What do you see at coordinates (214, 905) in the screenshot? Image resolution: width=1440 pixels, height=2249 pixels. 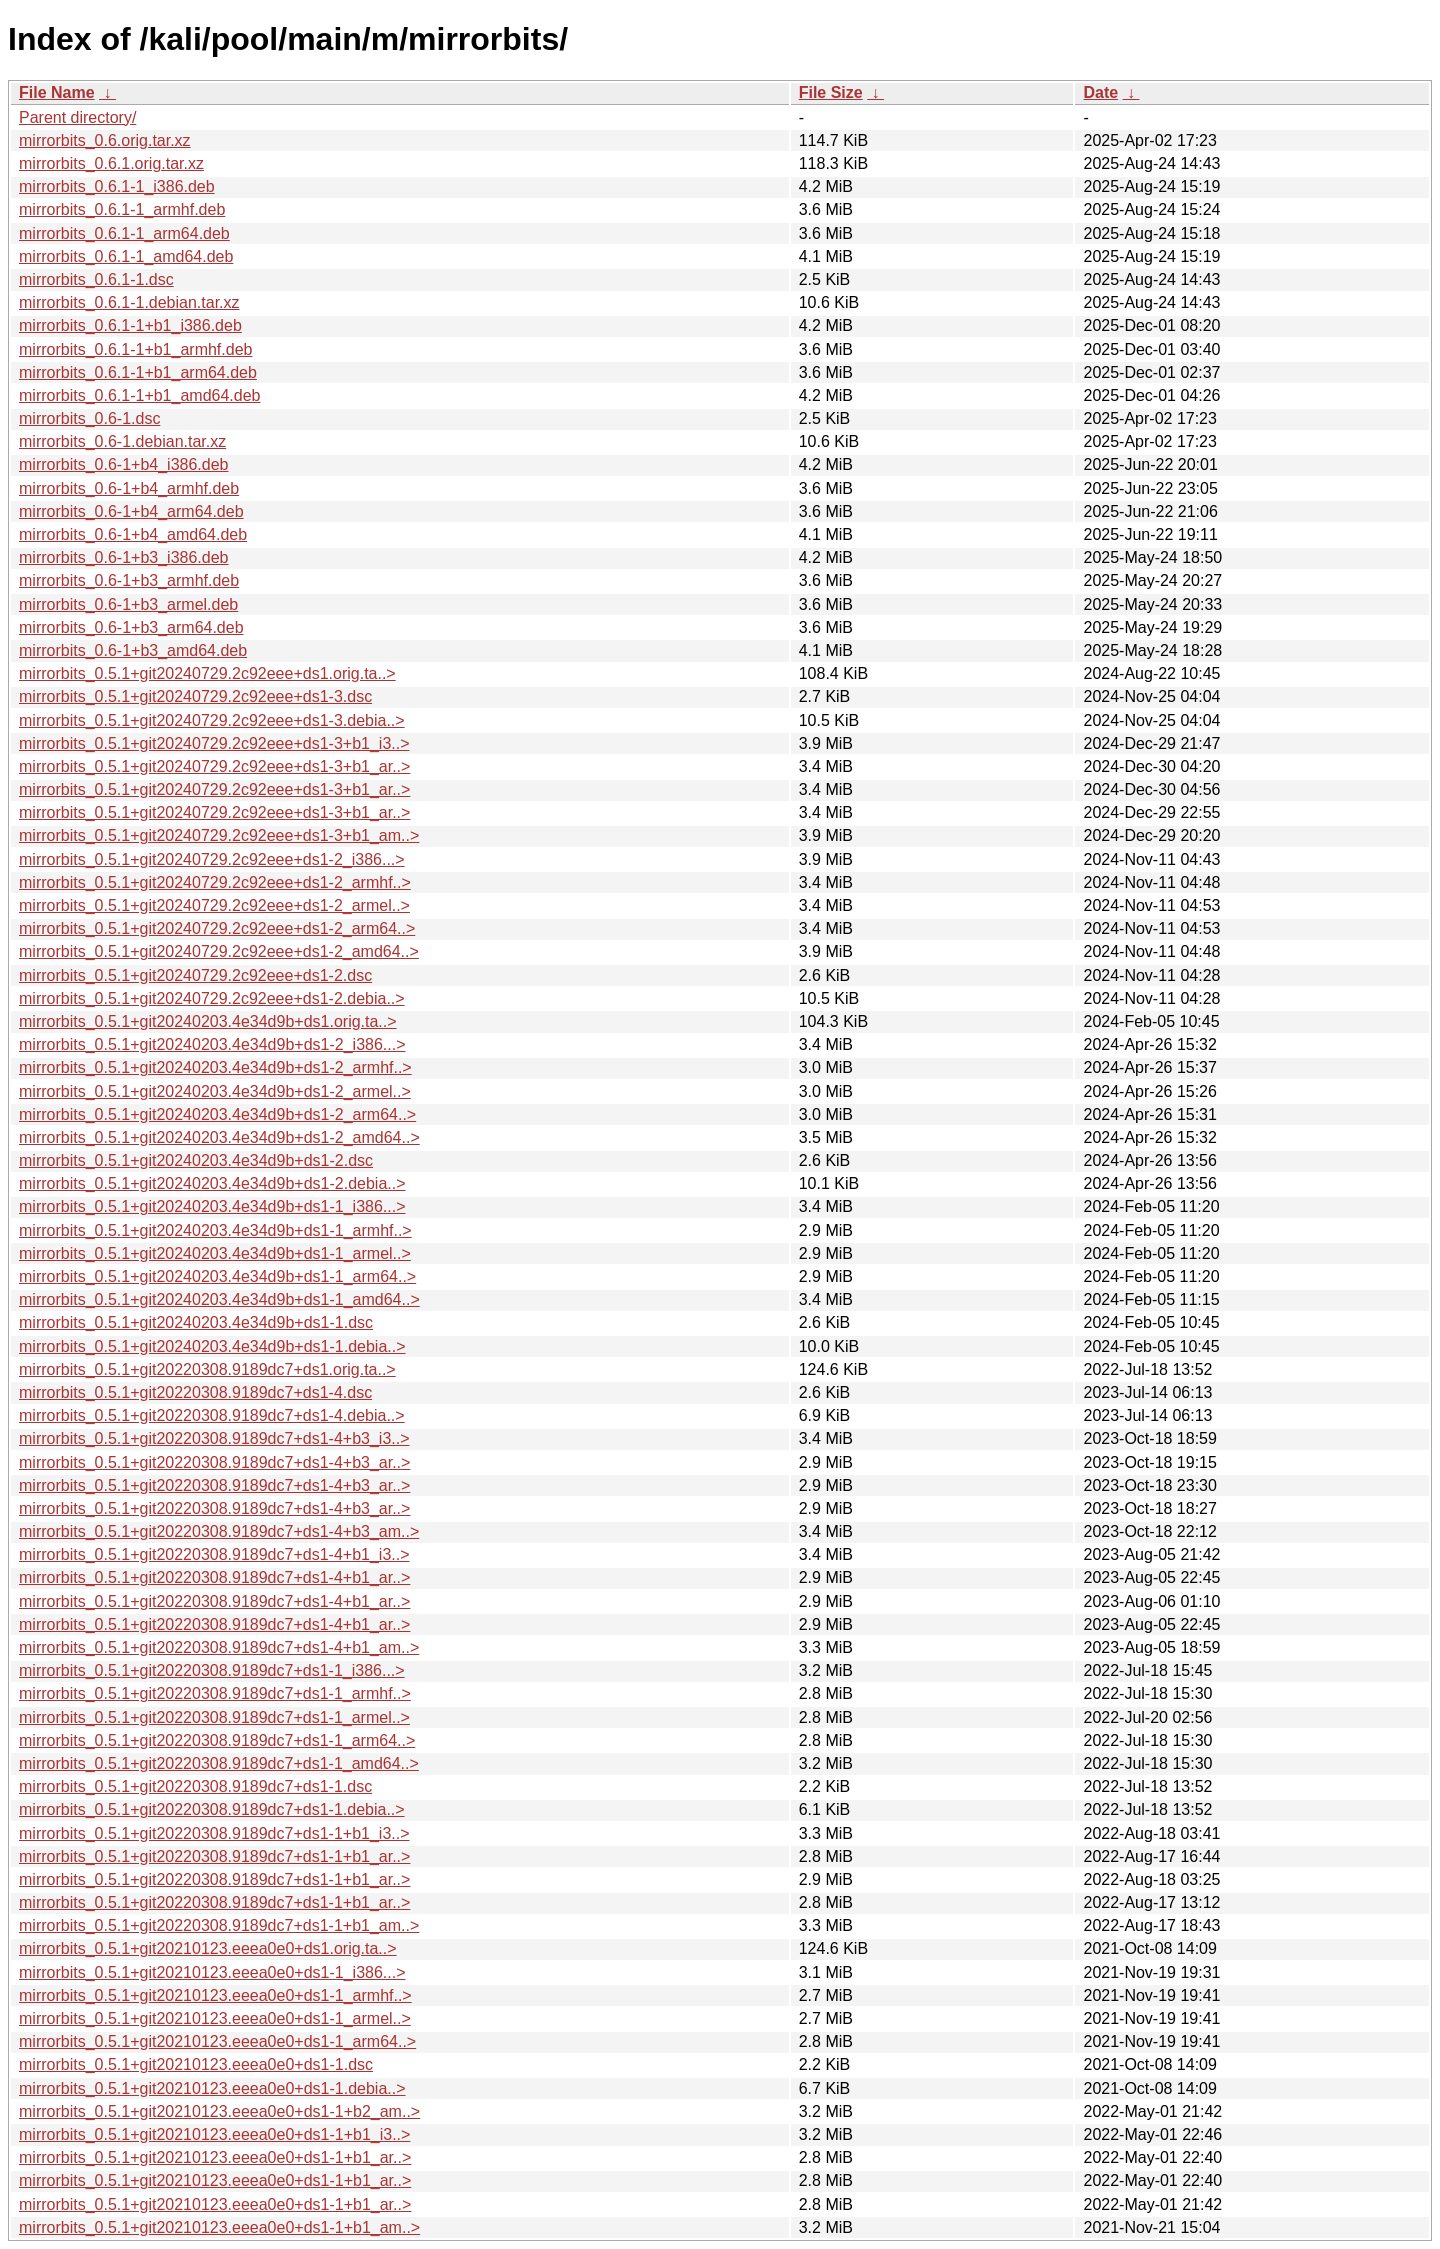 I see `mirrorbits_0.5.1+git20240729.2c92eee+ds1-2_armel..>` at bounding box center [214, 905].